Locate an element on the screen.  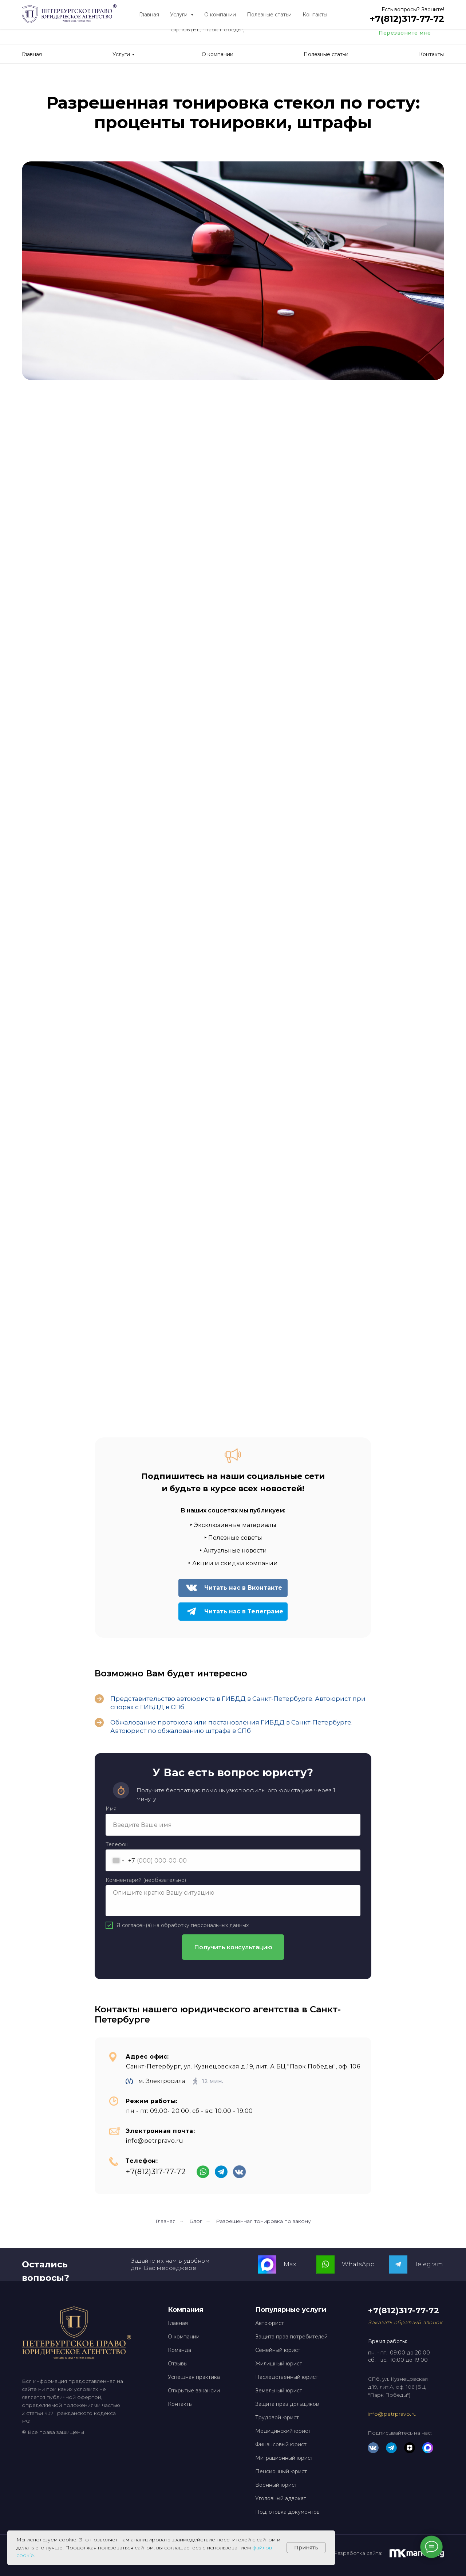
Телефон: is located at coordinates (118, 1844).